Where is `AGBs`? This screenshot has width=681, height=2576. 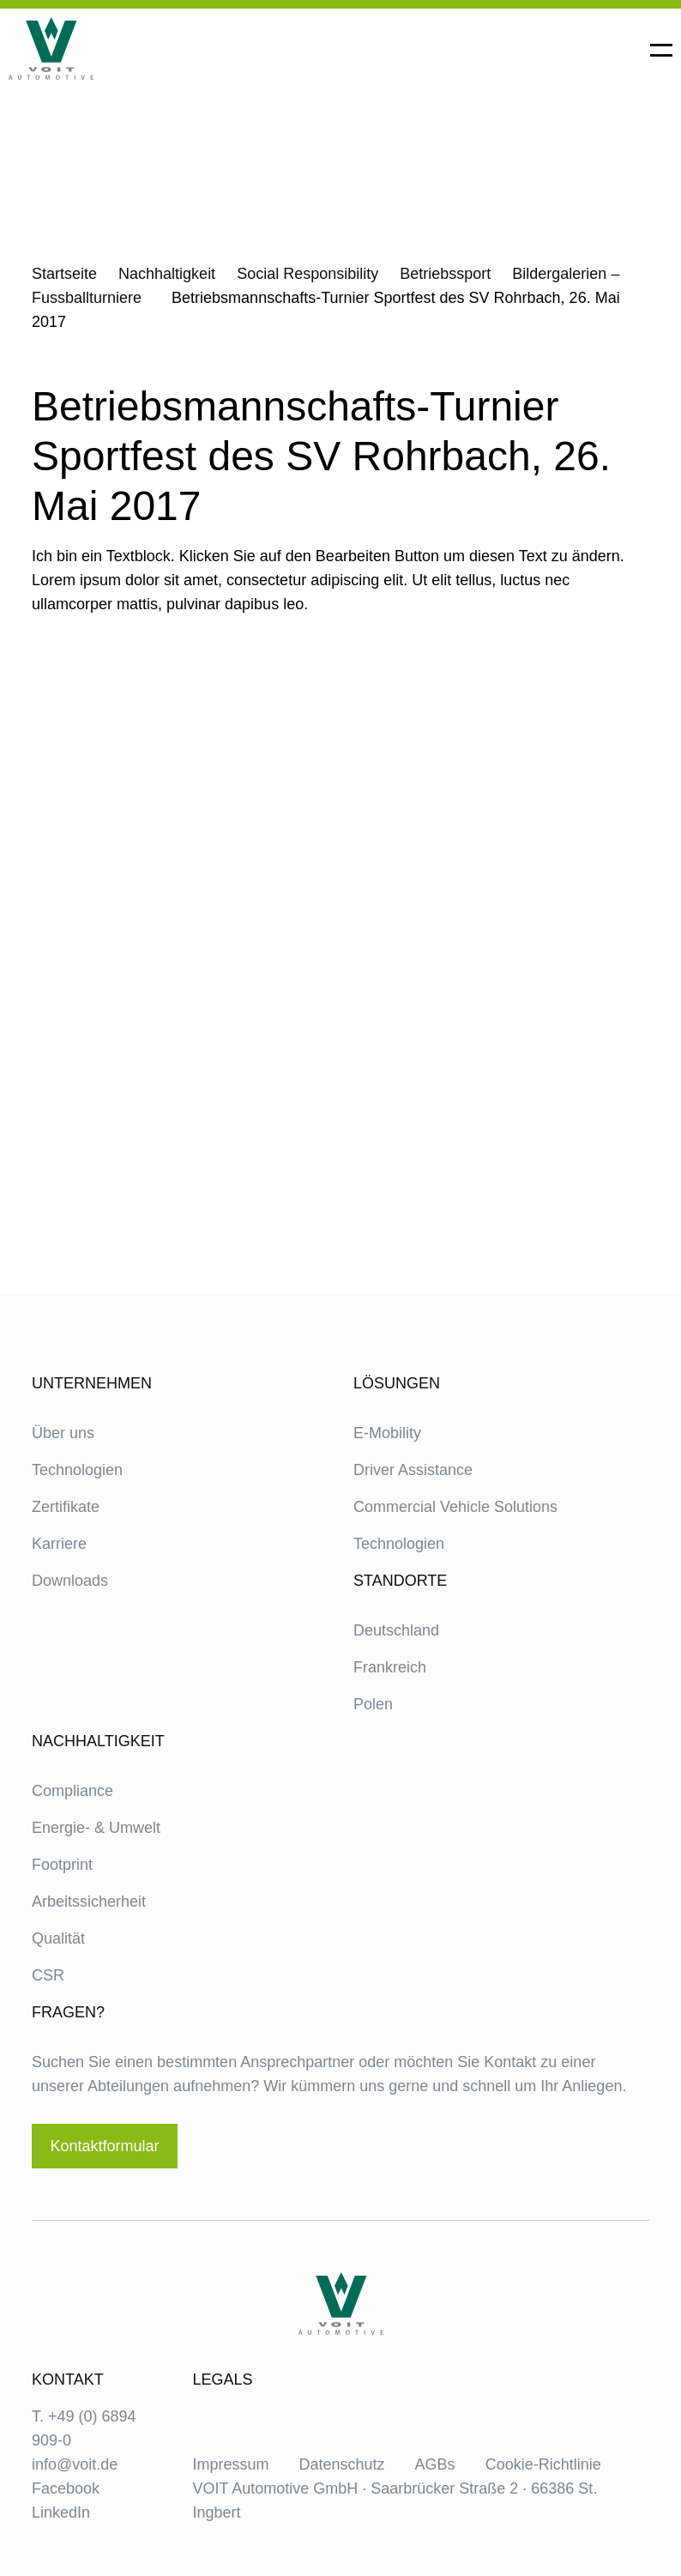 AGBs is located at coordinates (435, 2464).